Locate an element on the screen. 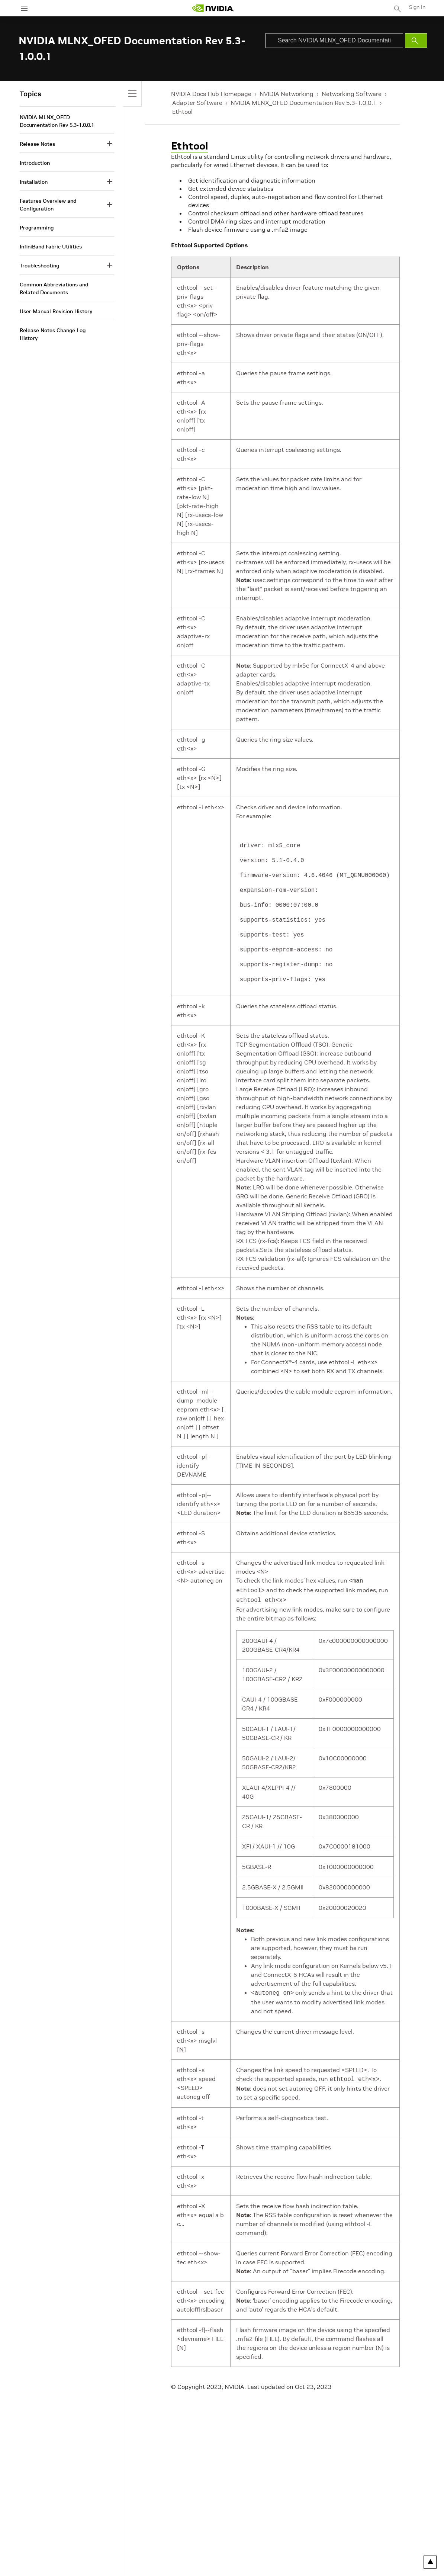 This screenshot has width=444, height=2576. InfiniBand Fabric Utilities is located at coordinates (51, 246).